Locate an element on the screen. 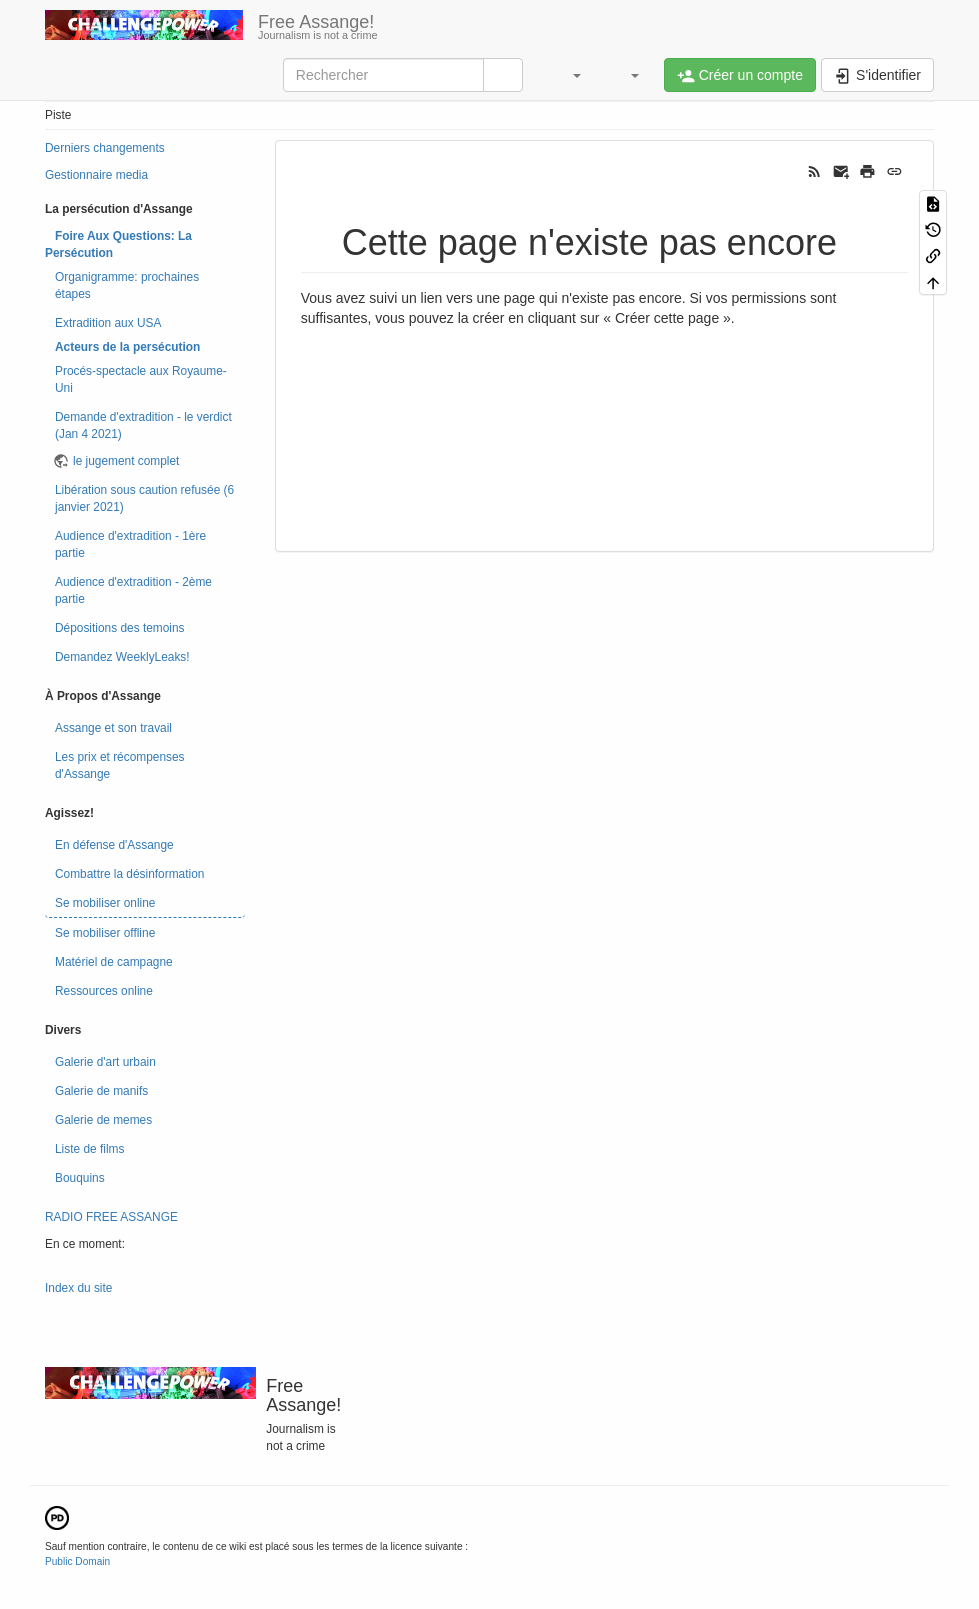  Galerie de memes is located at coordinates (103, 1120).